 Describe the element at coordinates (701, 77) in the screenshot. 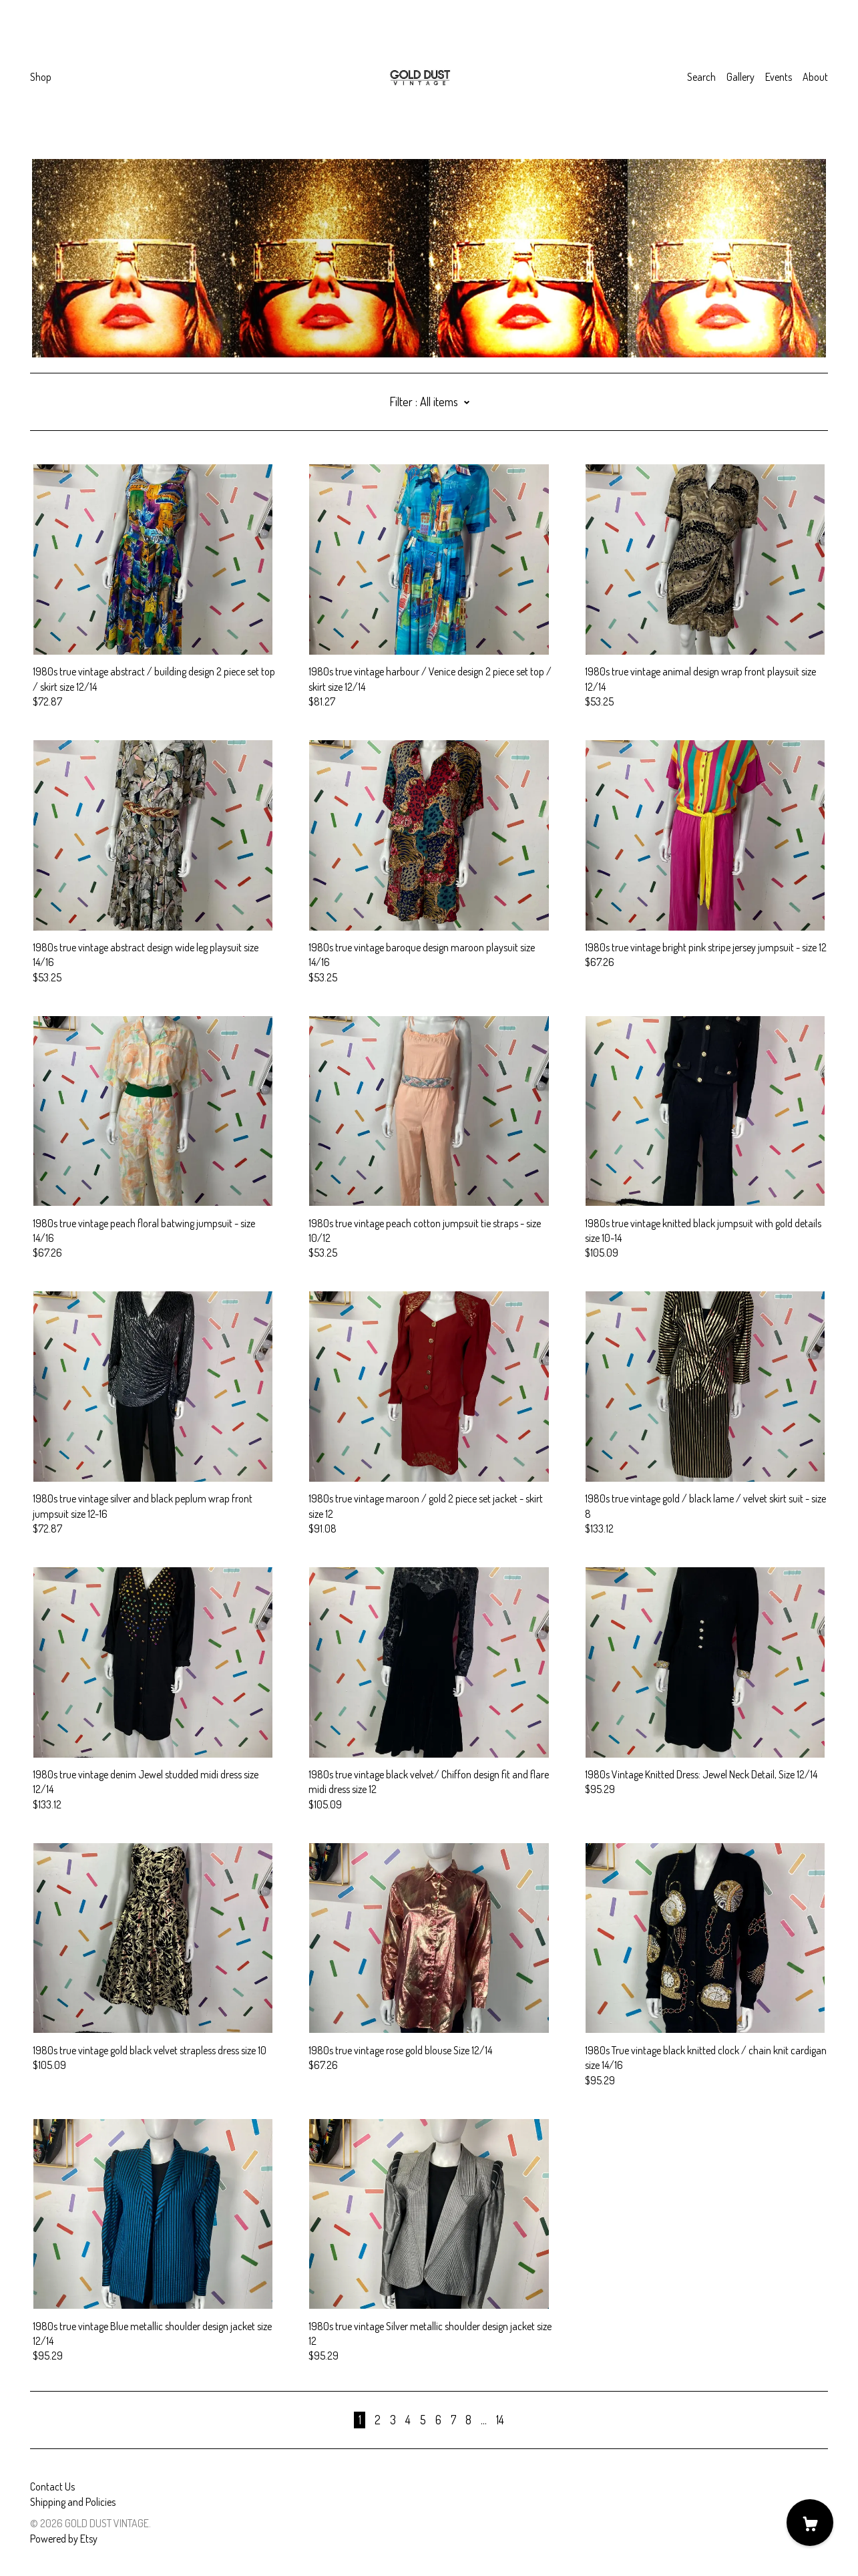

I see `Search` at that location.